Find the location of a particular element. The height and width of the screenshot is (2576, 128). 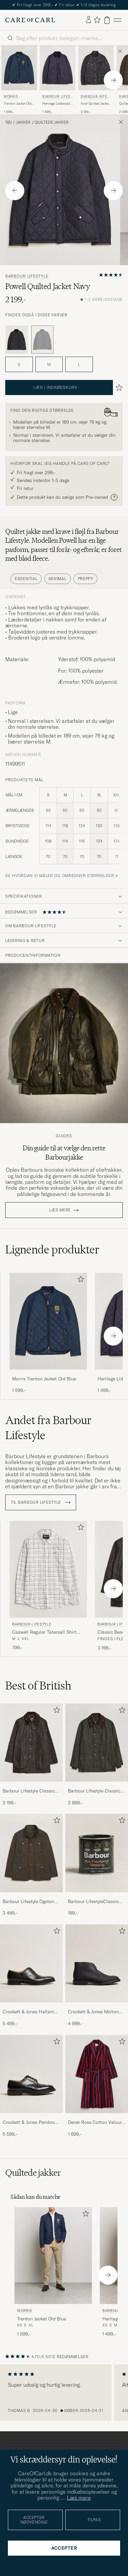

[Herre Crockett & Jones Molton Chukka Black Rough-Out Suede] is located at coordinates (96, 1963).